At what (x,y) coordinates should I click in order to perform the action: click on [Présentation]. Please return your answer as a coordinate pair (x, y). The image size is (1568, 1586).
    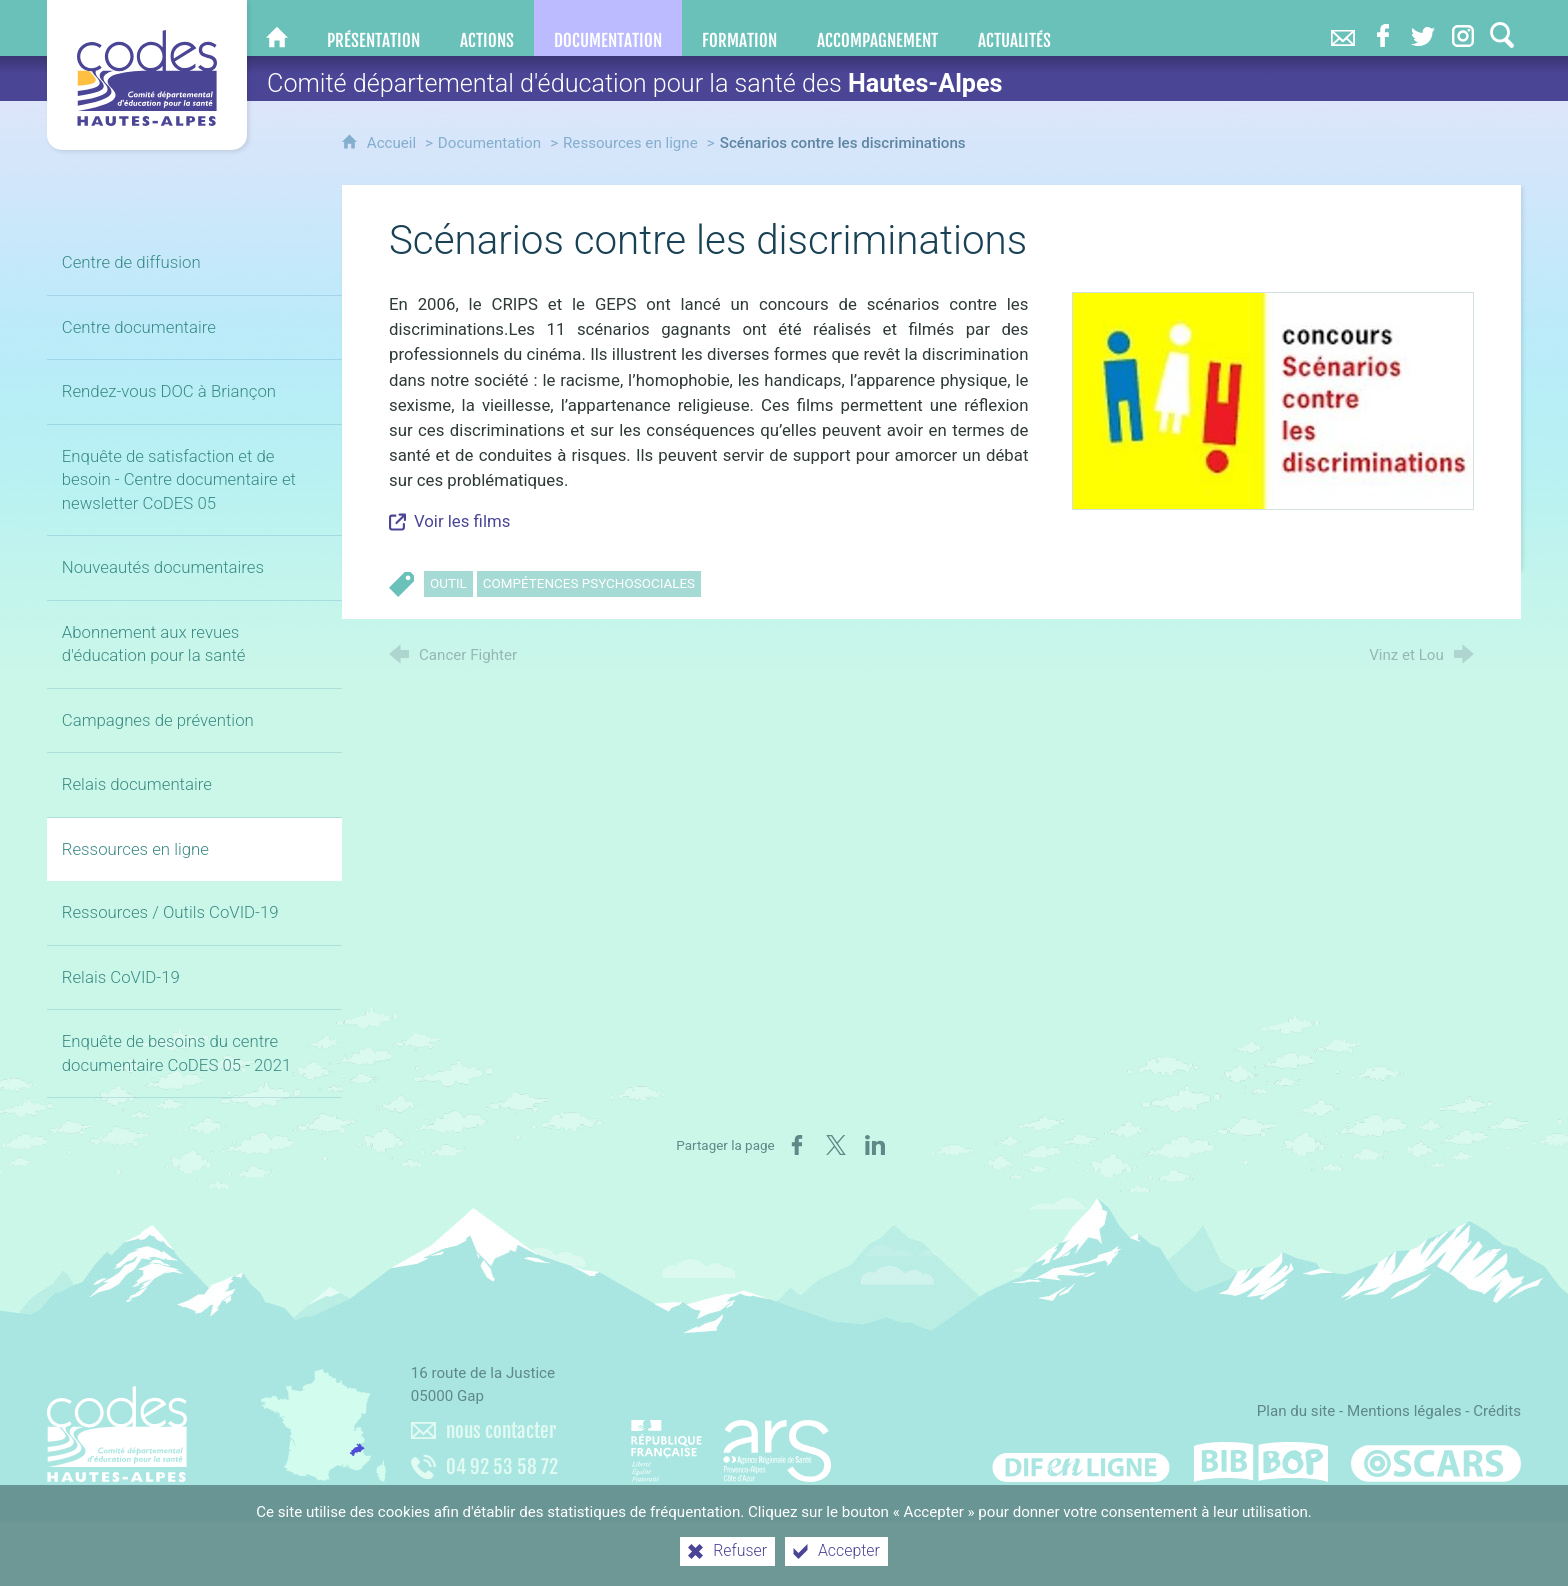
    Looking at the image, I should click on (373, 28).